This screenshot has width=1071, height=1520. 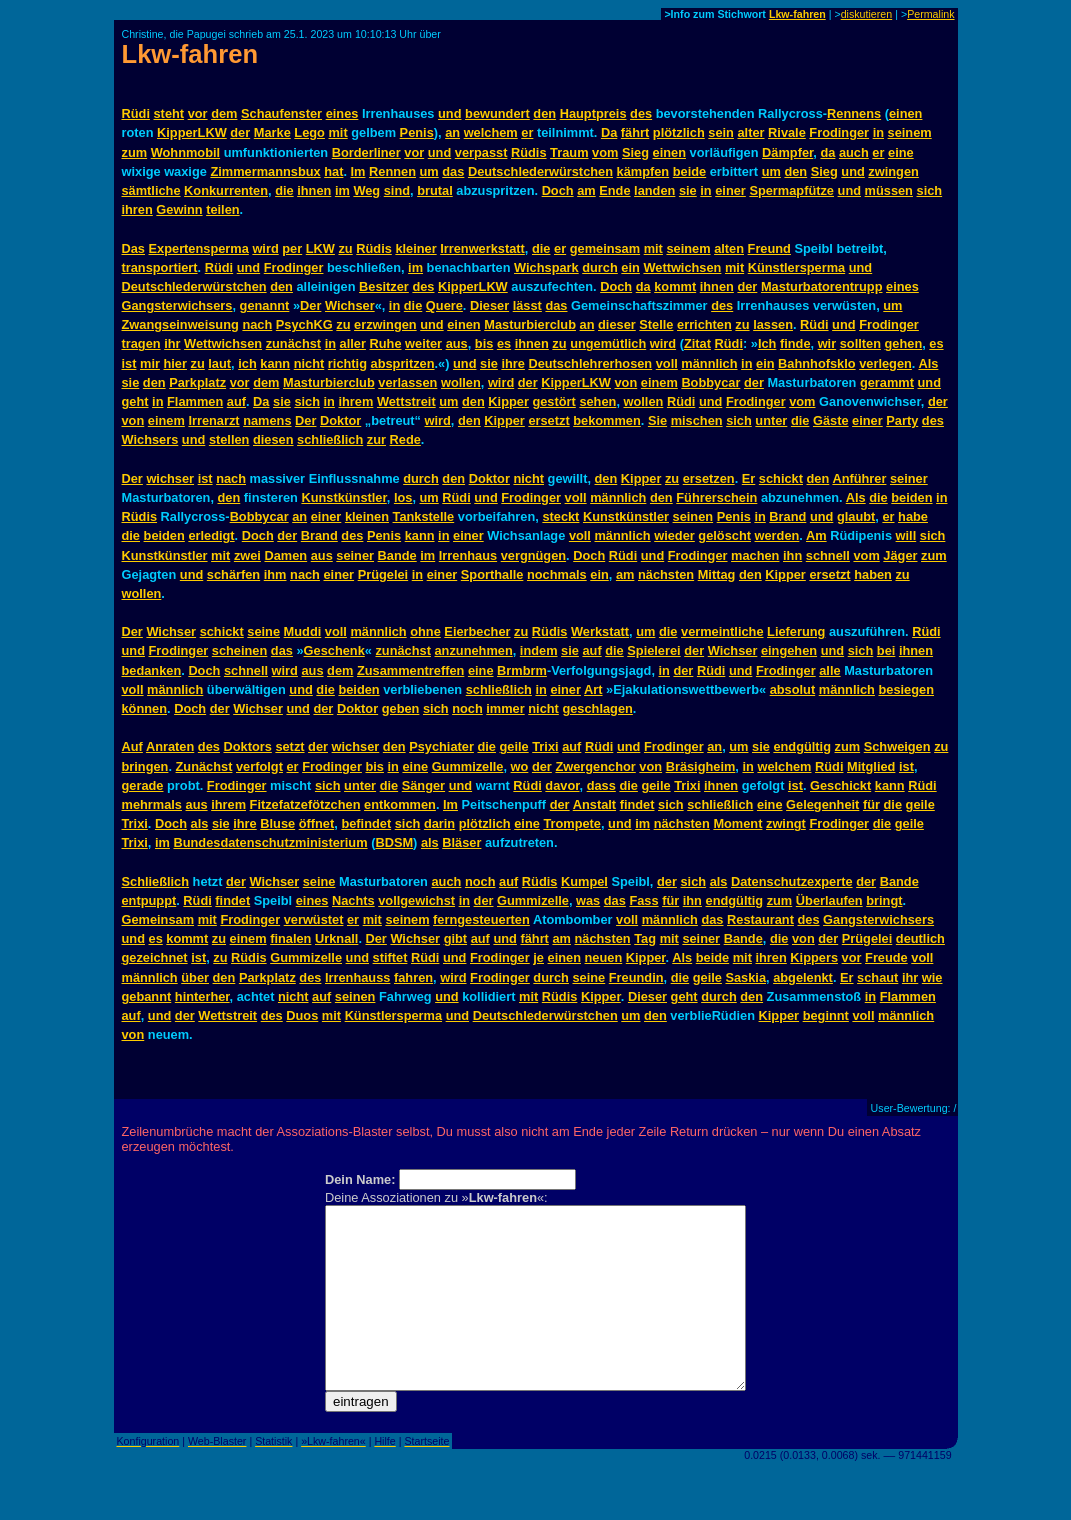 I want to click on bedanken, so click(x=152, y=670).